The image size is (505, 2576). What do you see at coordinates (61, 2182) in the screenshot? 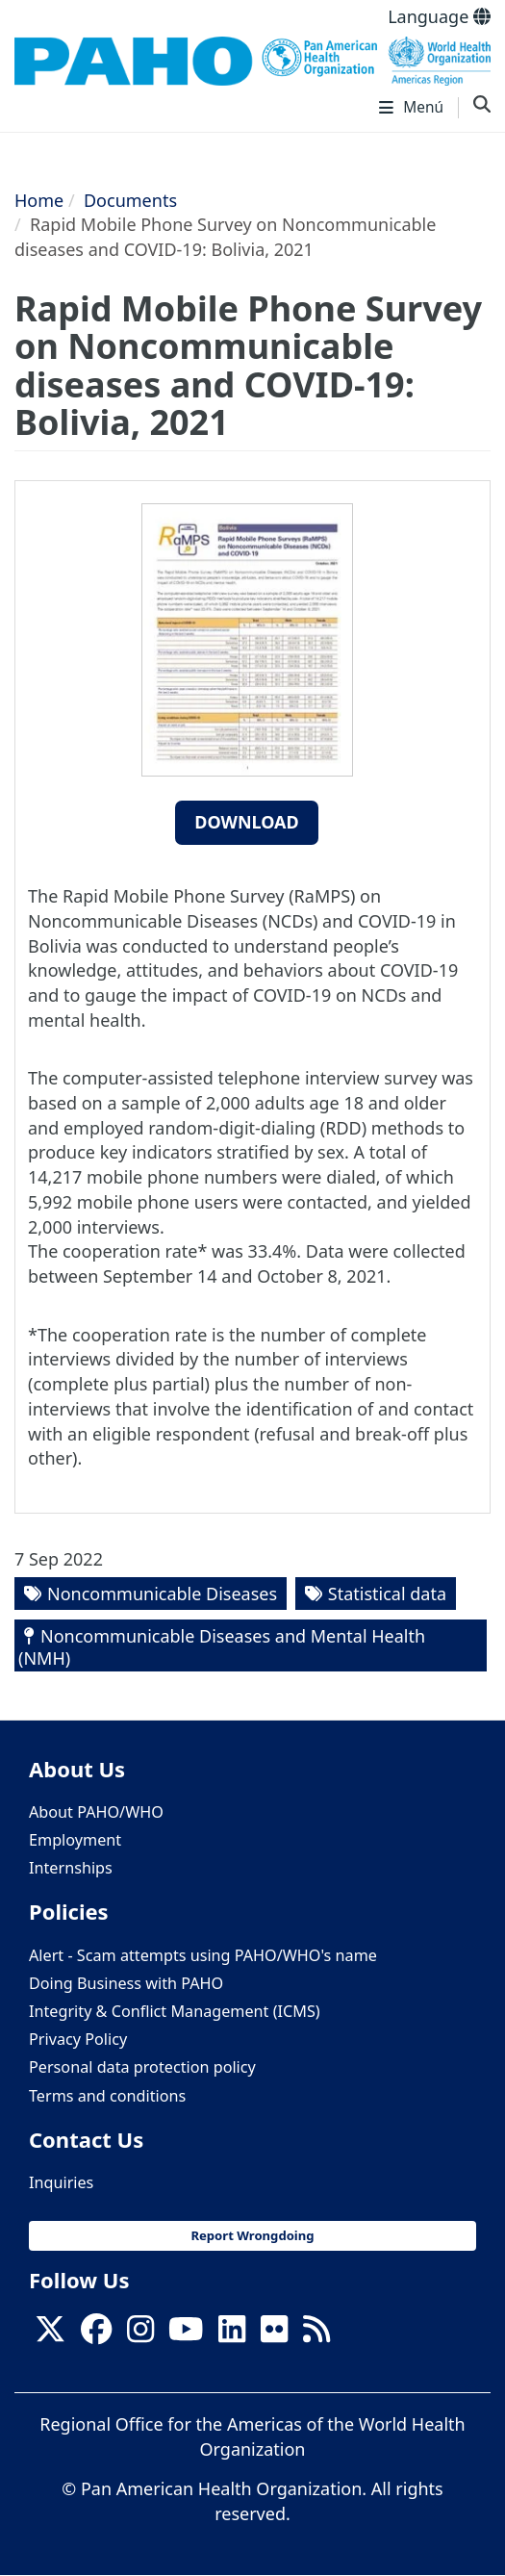
I see `Inquiries` at bounding box center [61, 2182].